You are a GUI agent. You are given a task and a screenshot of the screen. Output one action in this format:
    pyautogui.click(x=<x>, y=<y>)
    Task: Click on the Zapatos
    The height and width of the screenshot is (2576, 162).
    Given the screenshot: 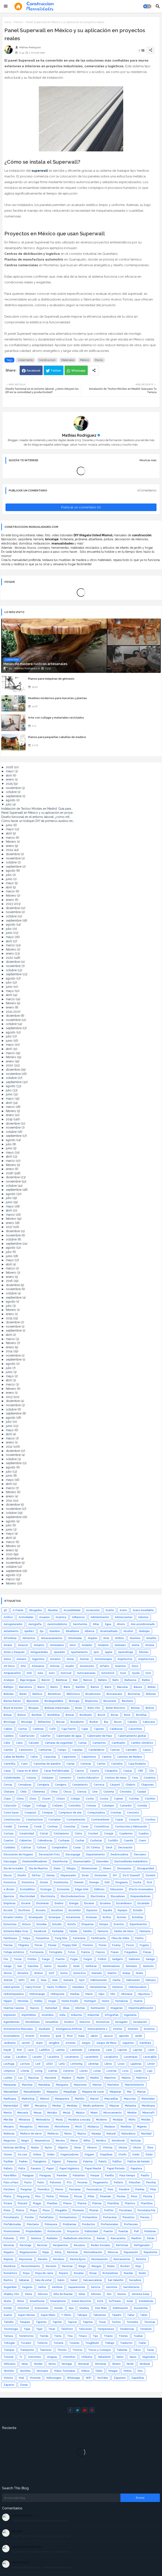 What is the action you would take?
    pyautogui.click(x=9, y=2384)
    